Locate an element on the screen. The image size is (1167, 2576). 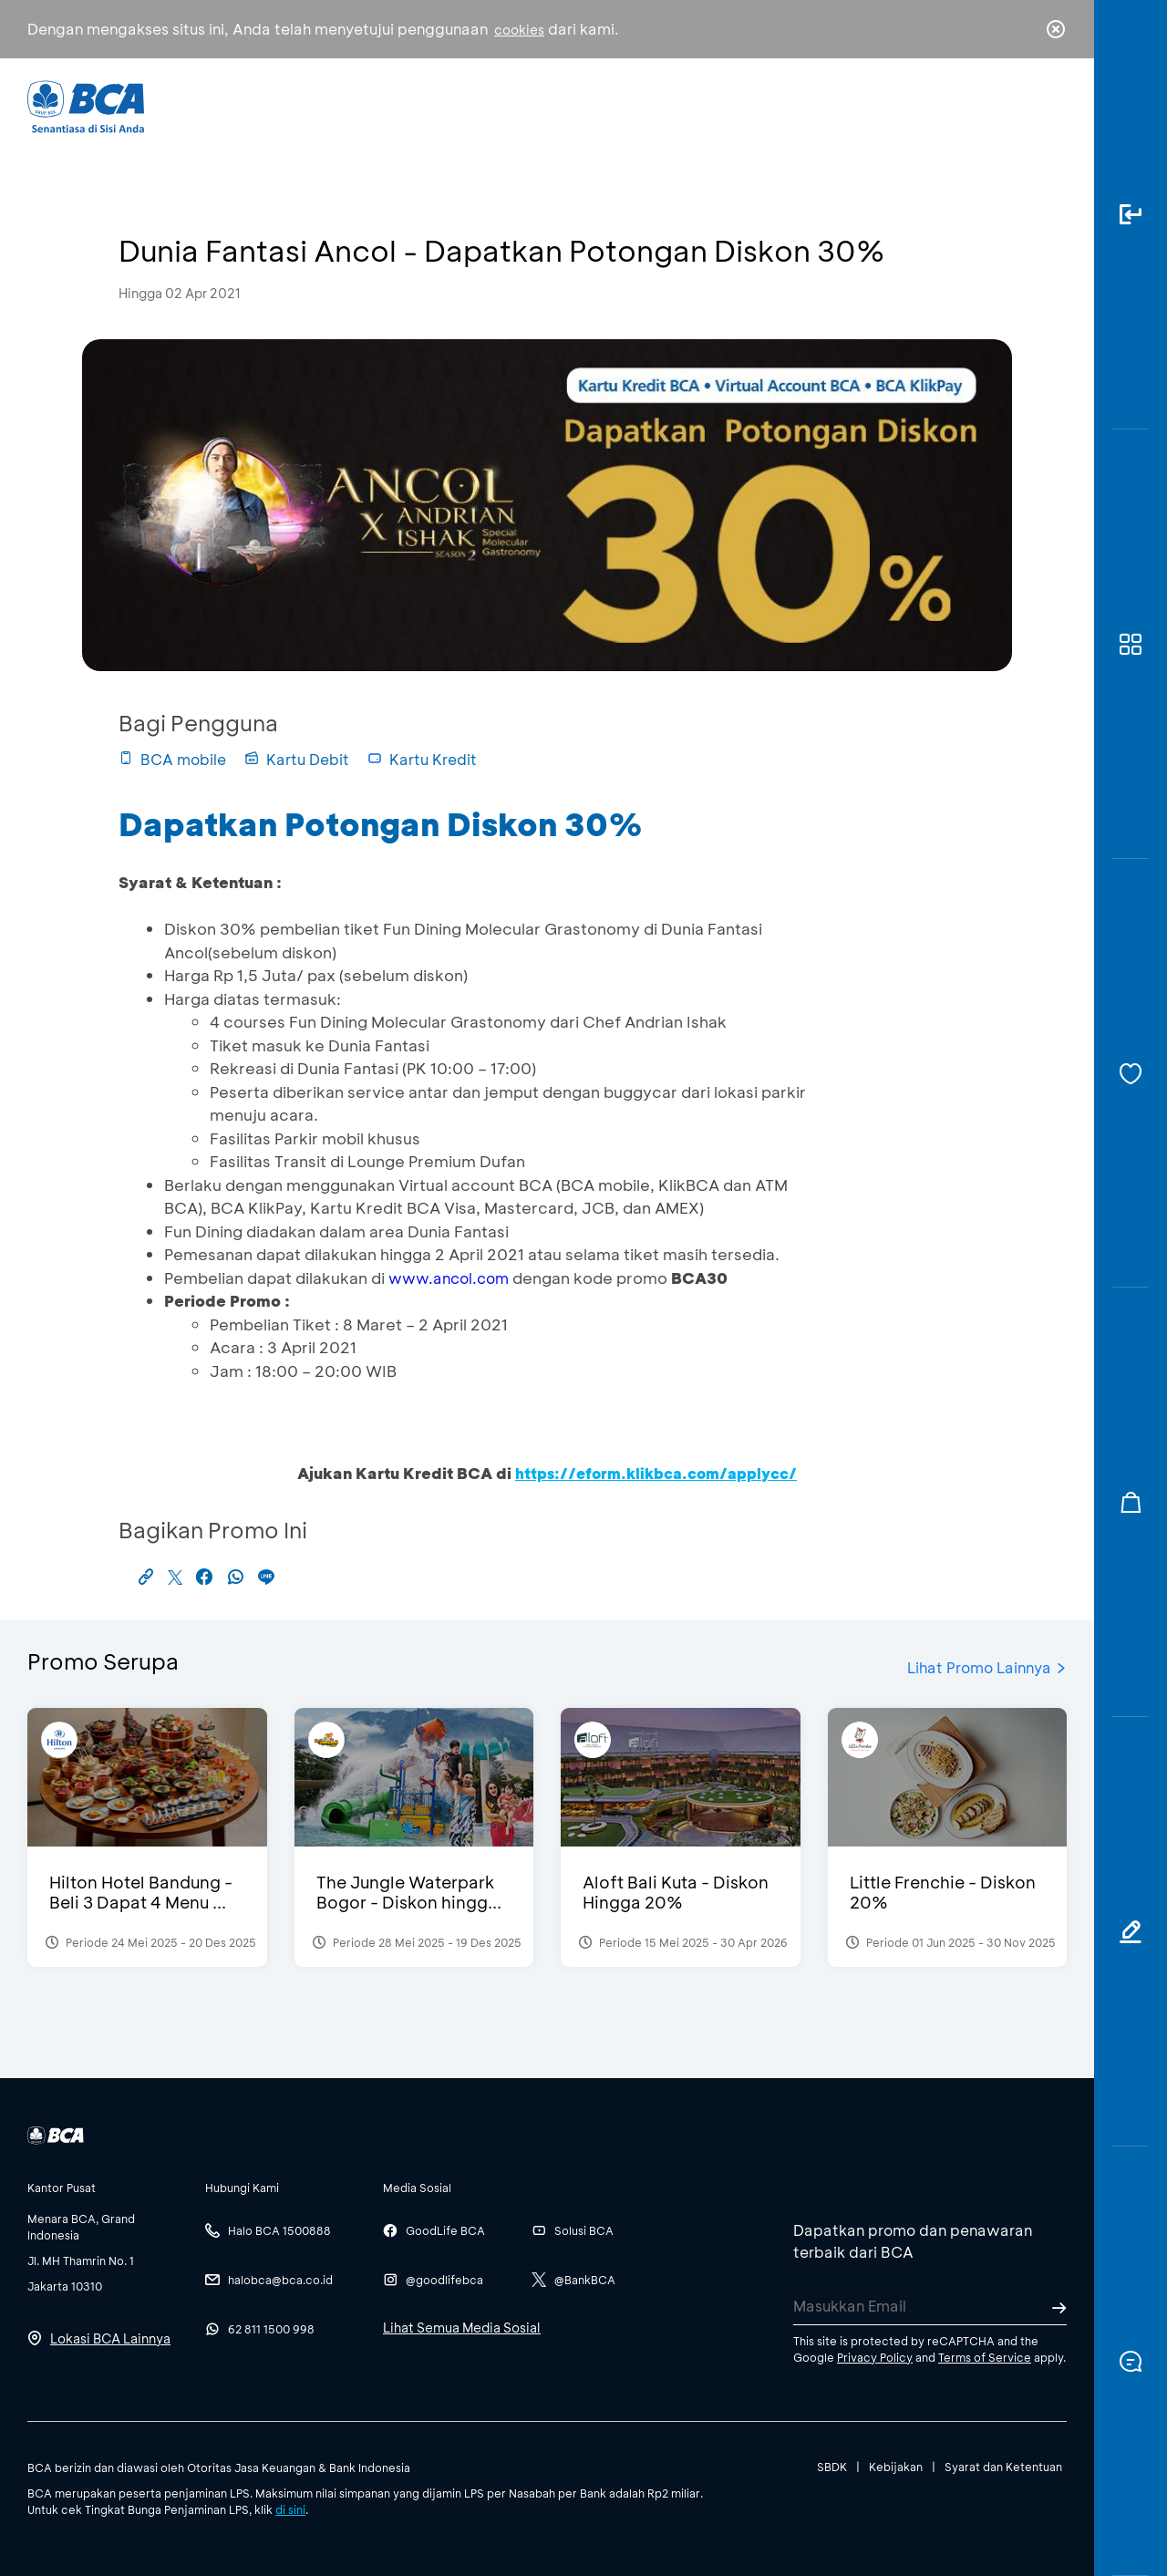
en is located at coordinates (1050, 106).